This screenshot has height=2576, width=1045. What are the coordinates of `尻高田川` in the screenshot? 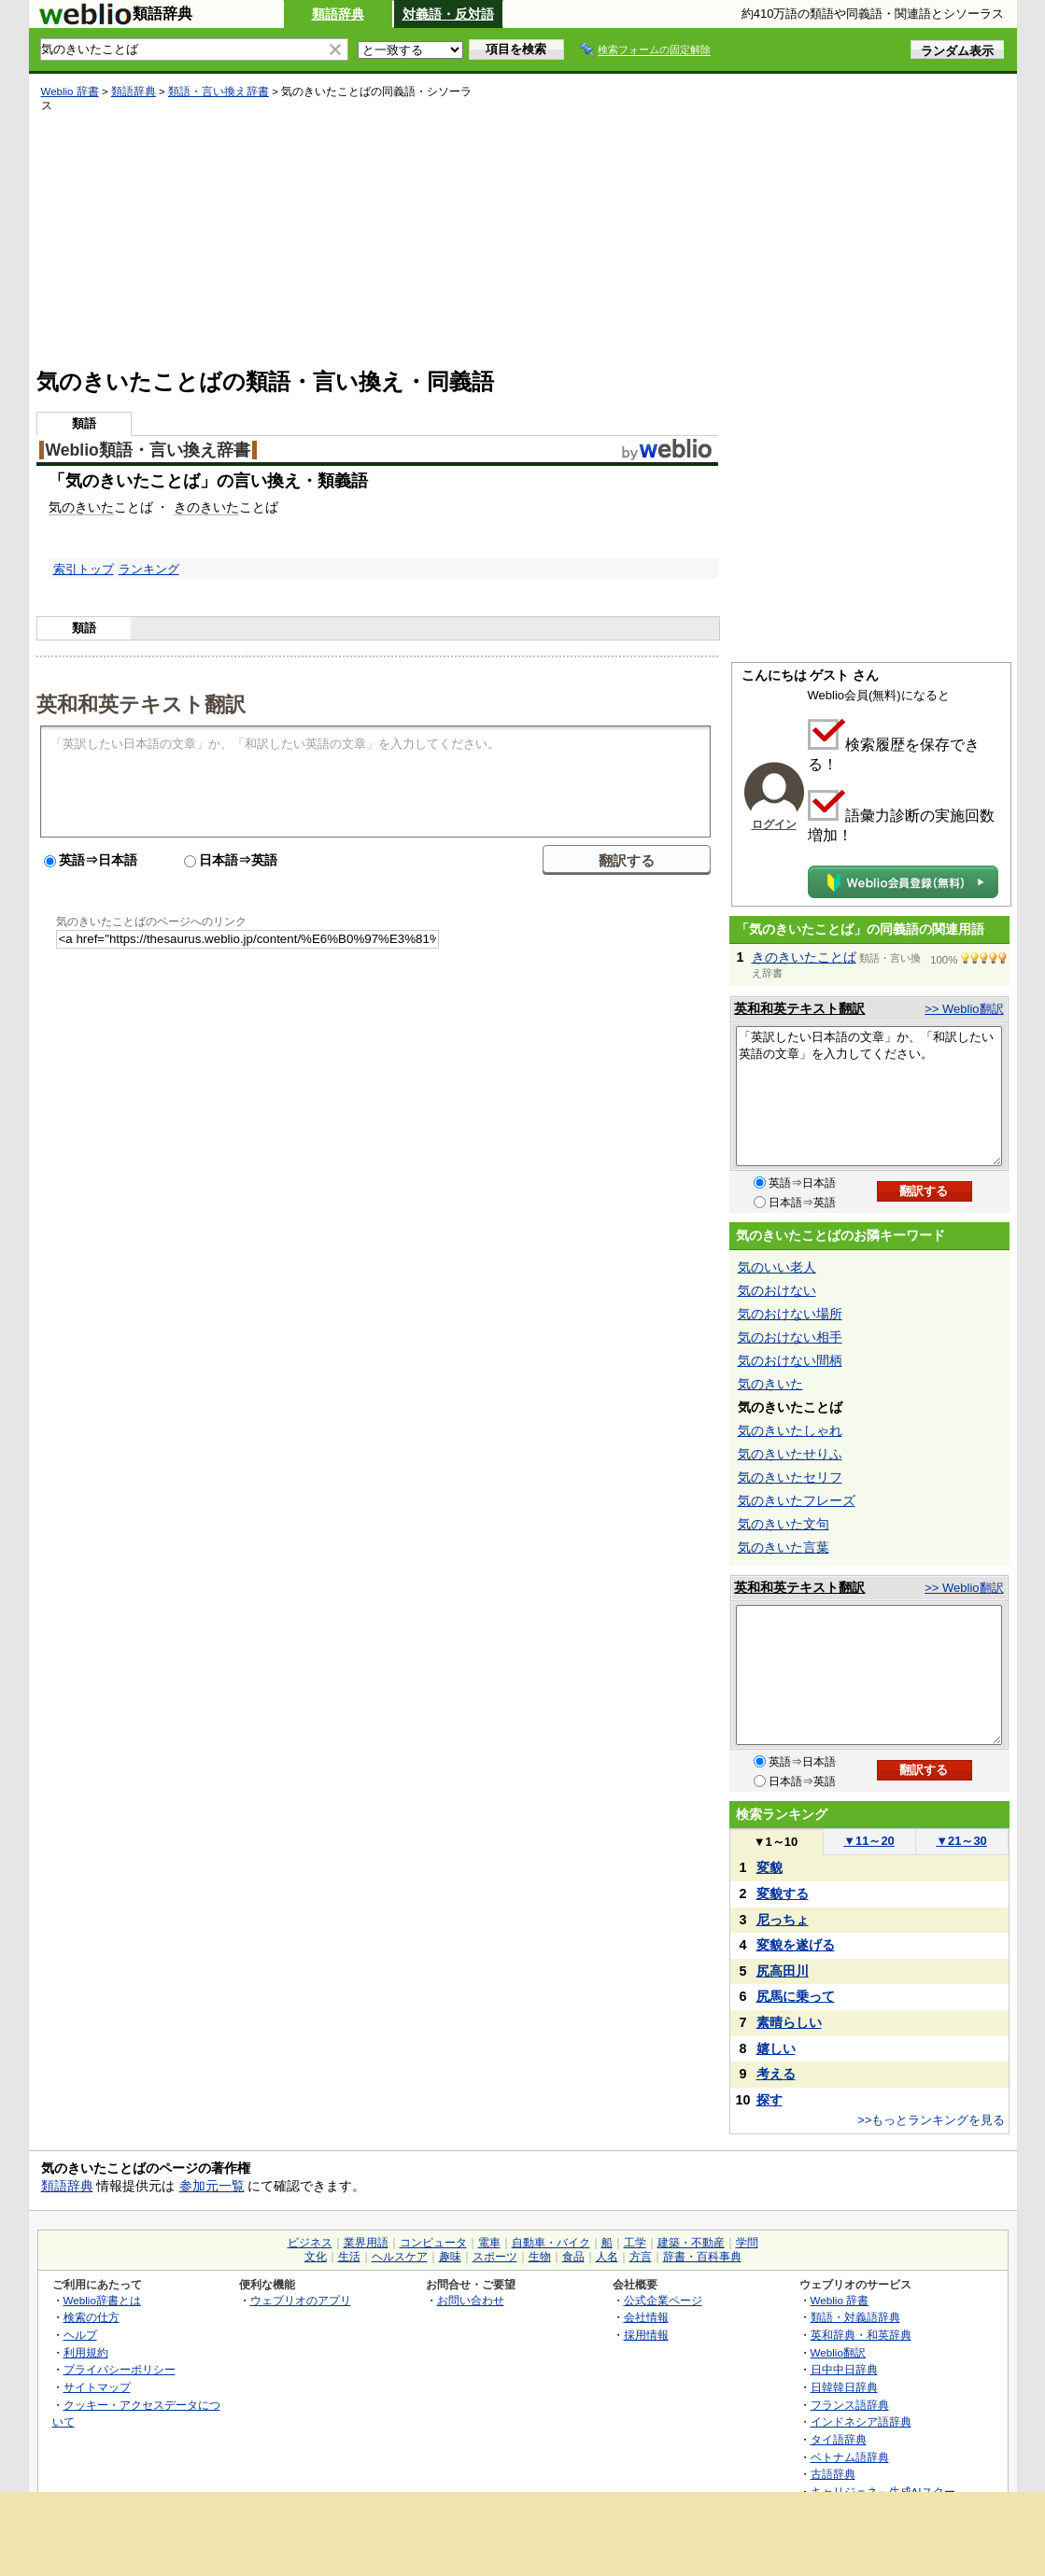 It's located at (782, 1971).